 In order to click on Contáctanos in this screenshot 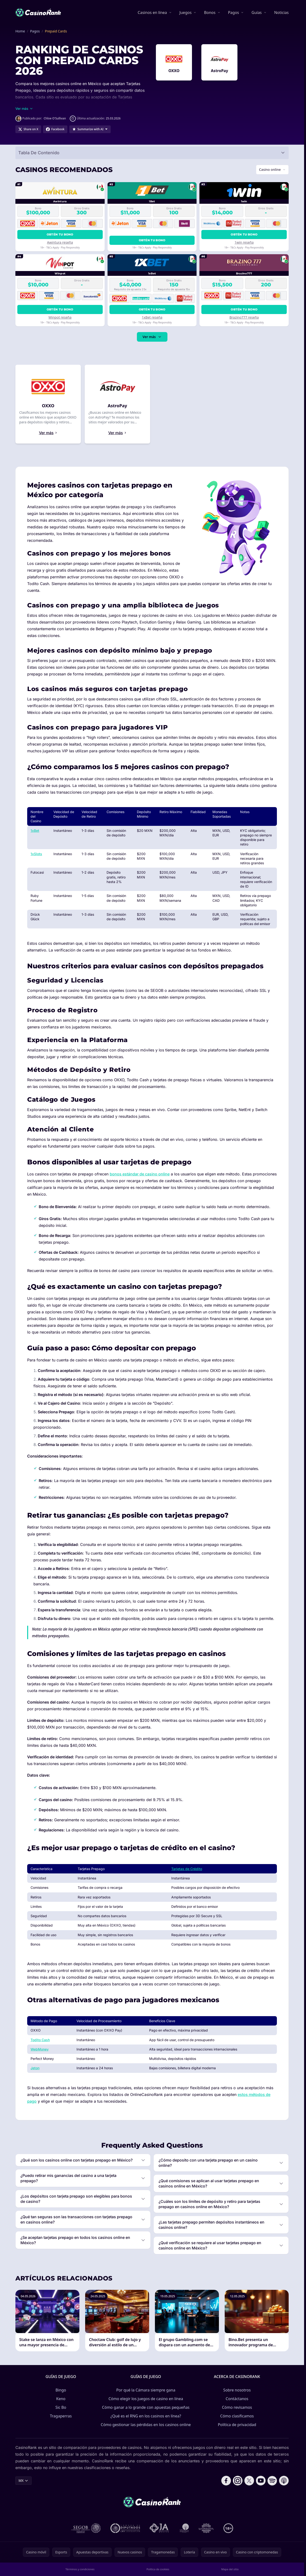, I will do `click(237, 2398)`.